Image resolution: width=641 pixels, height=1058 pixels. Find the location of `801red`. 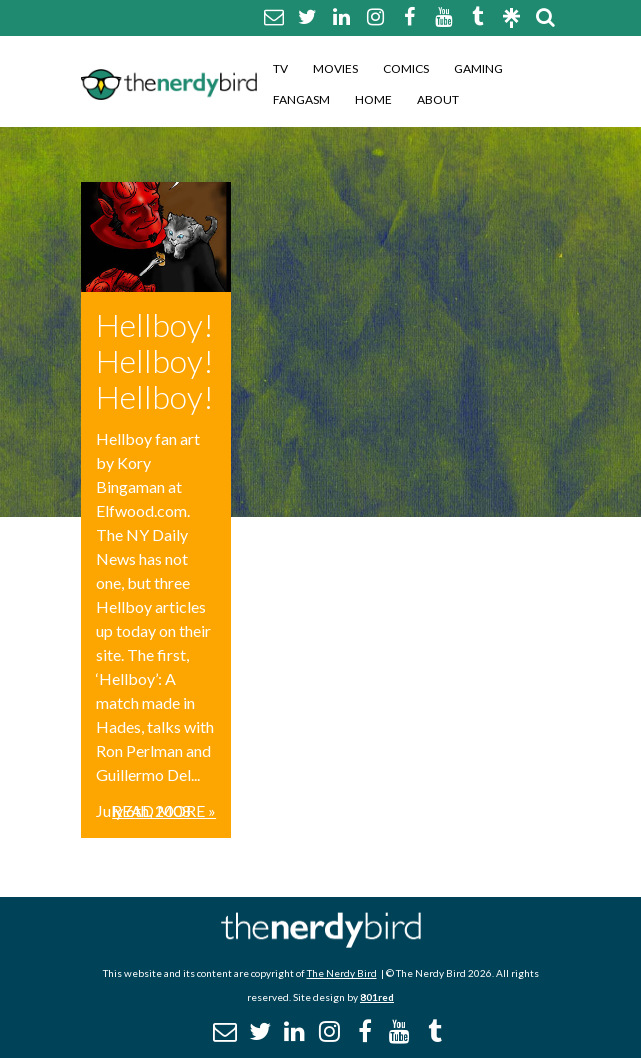

801red is located at coordinates (377, 997).